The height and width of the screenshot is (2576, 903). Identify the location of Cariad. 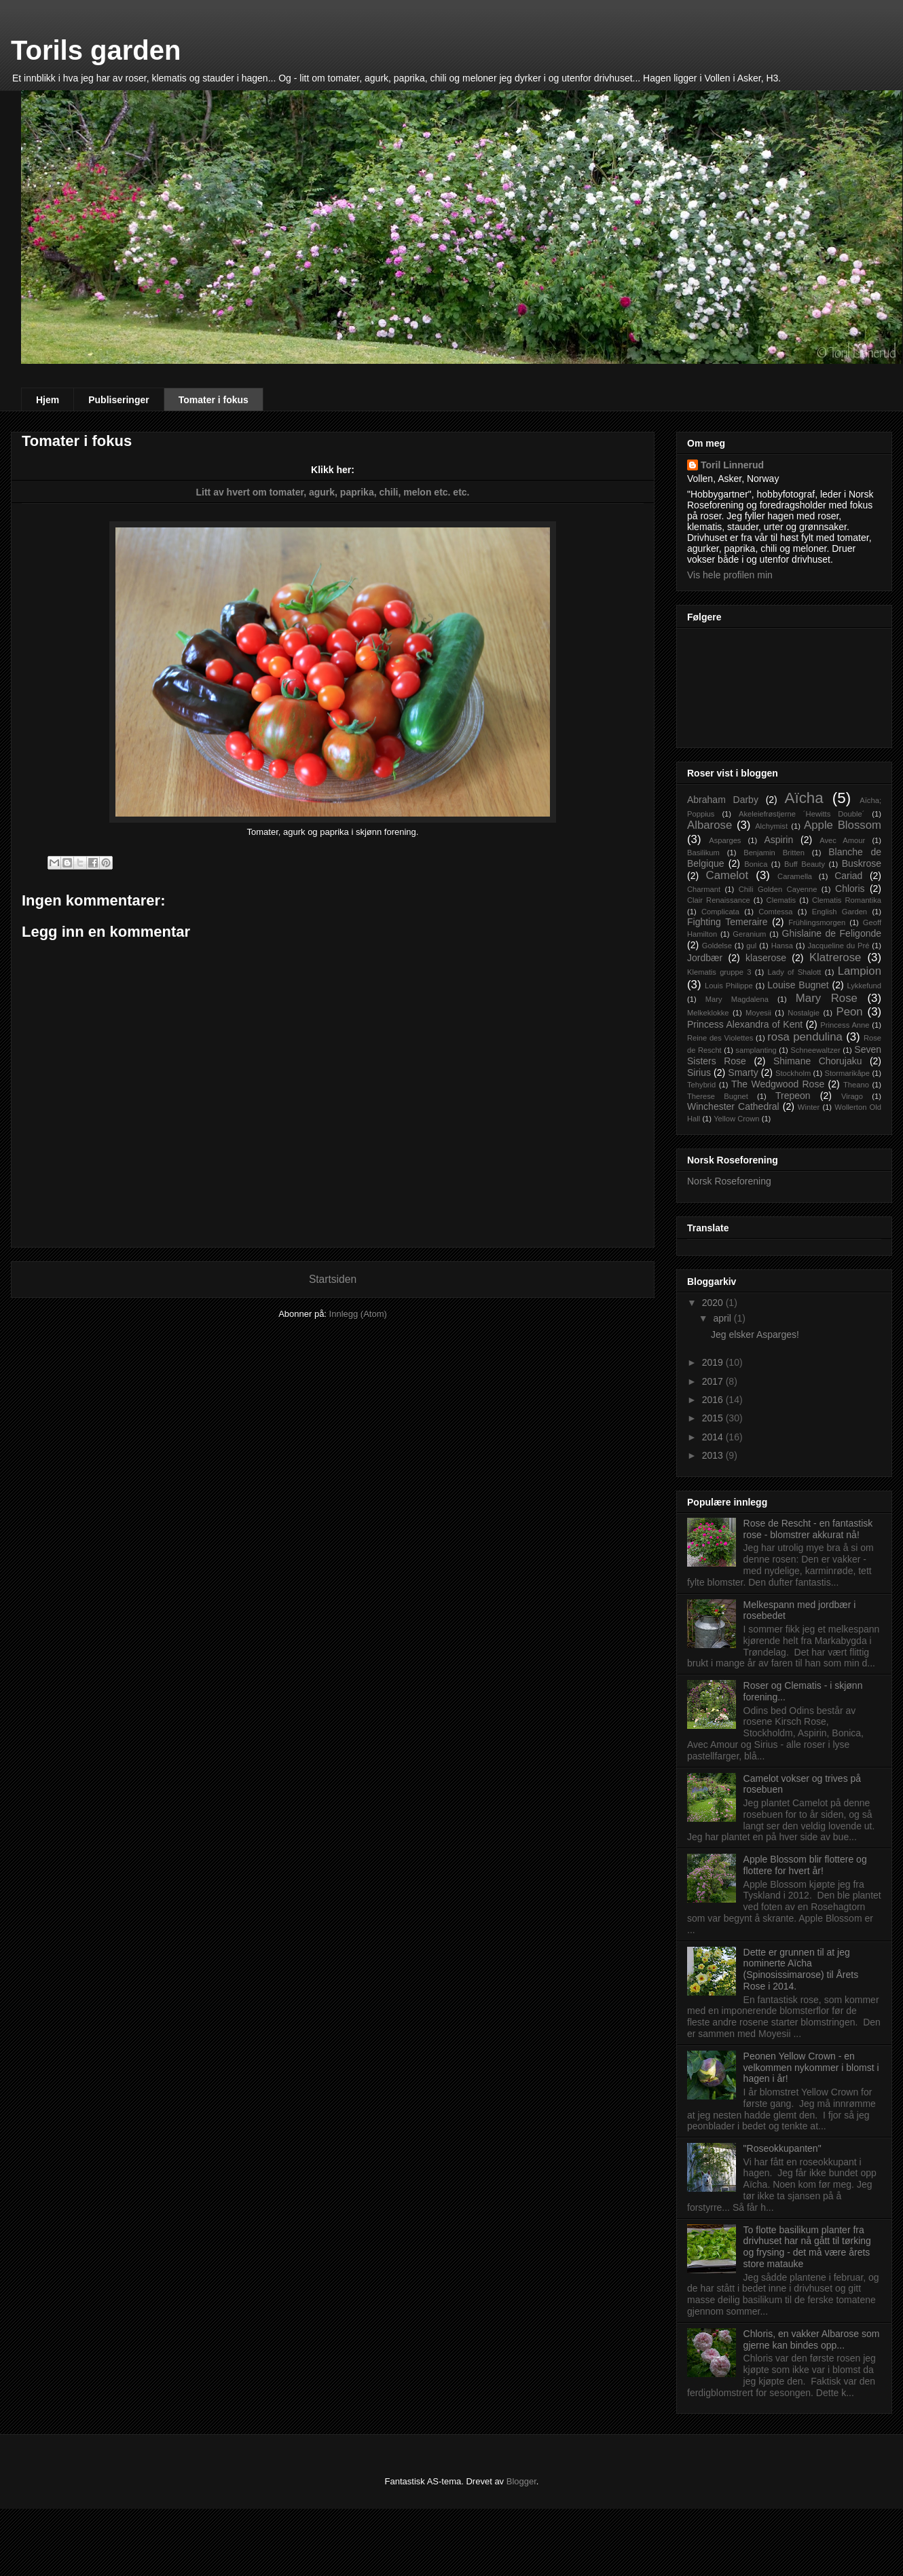
(848, 875).